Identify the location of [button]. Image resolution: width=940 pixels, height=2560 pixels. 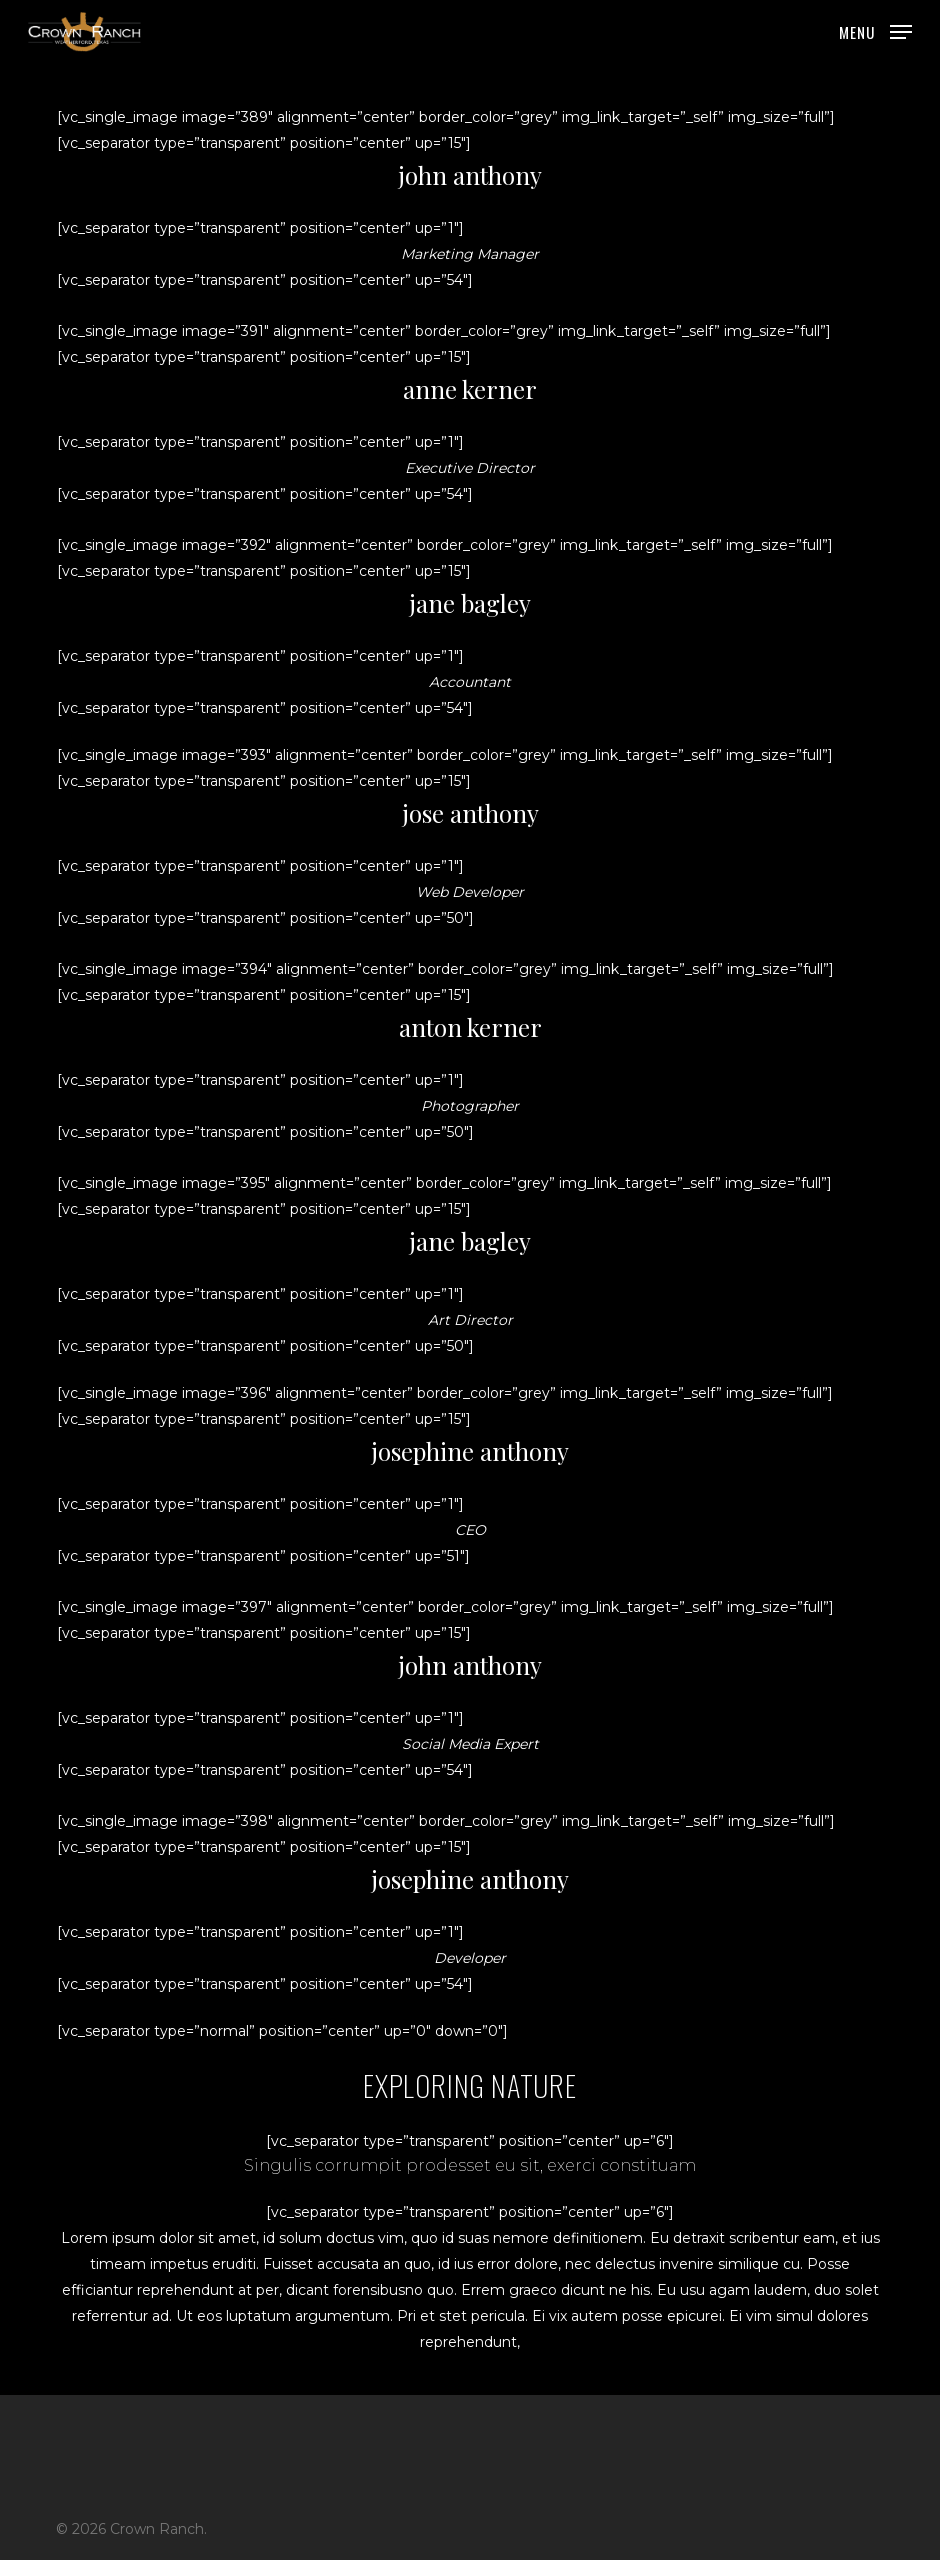
(875, 31).